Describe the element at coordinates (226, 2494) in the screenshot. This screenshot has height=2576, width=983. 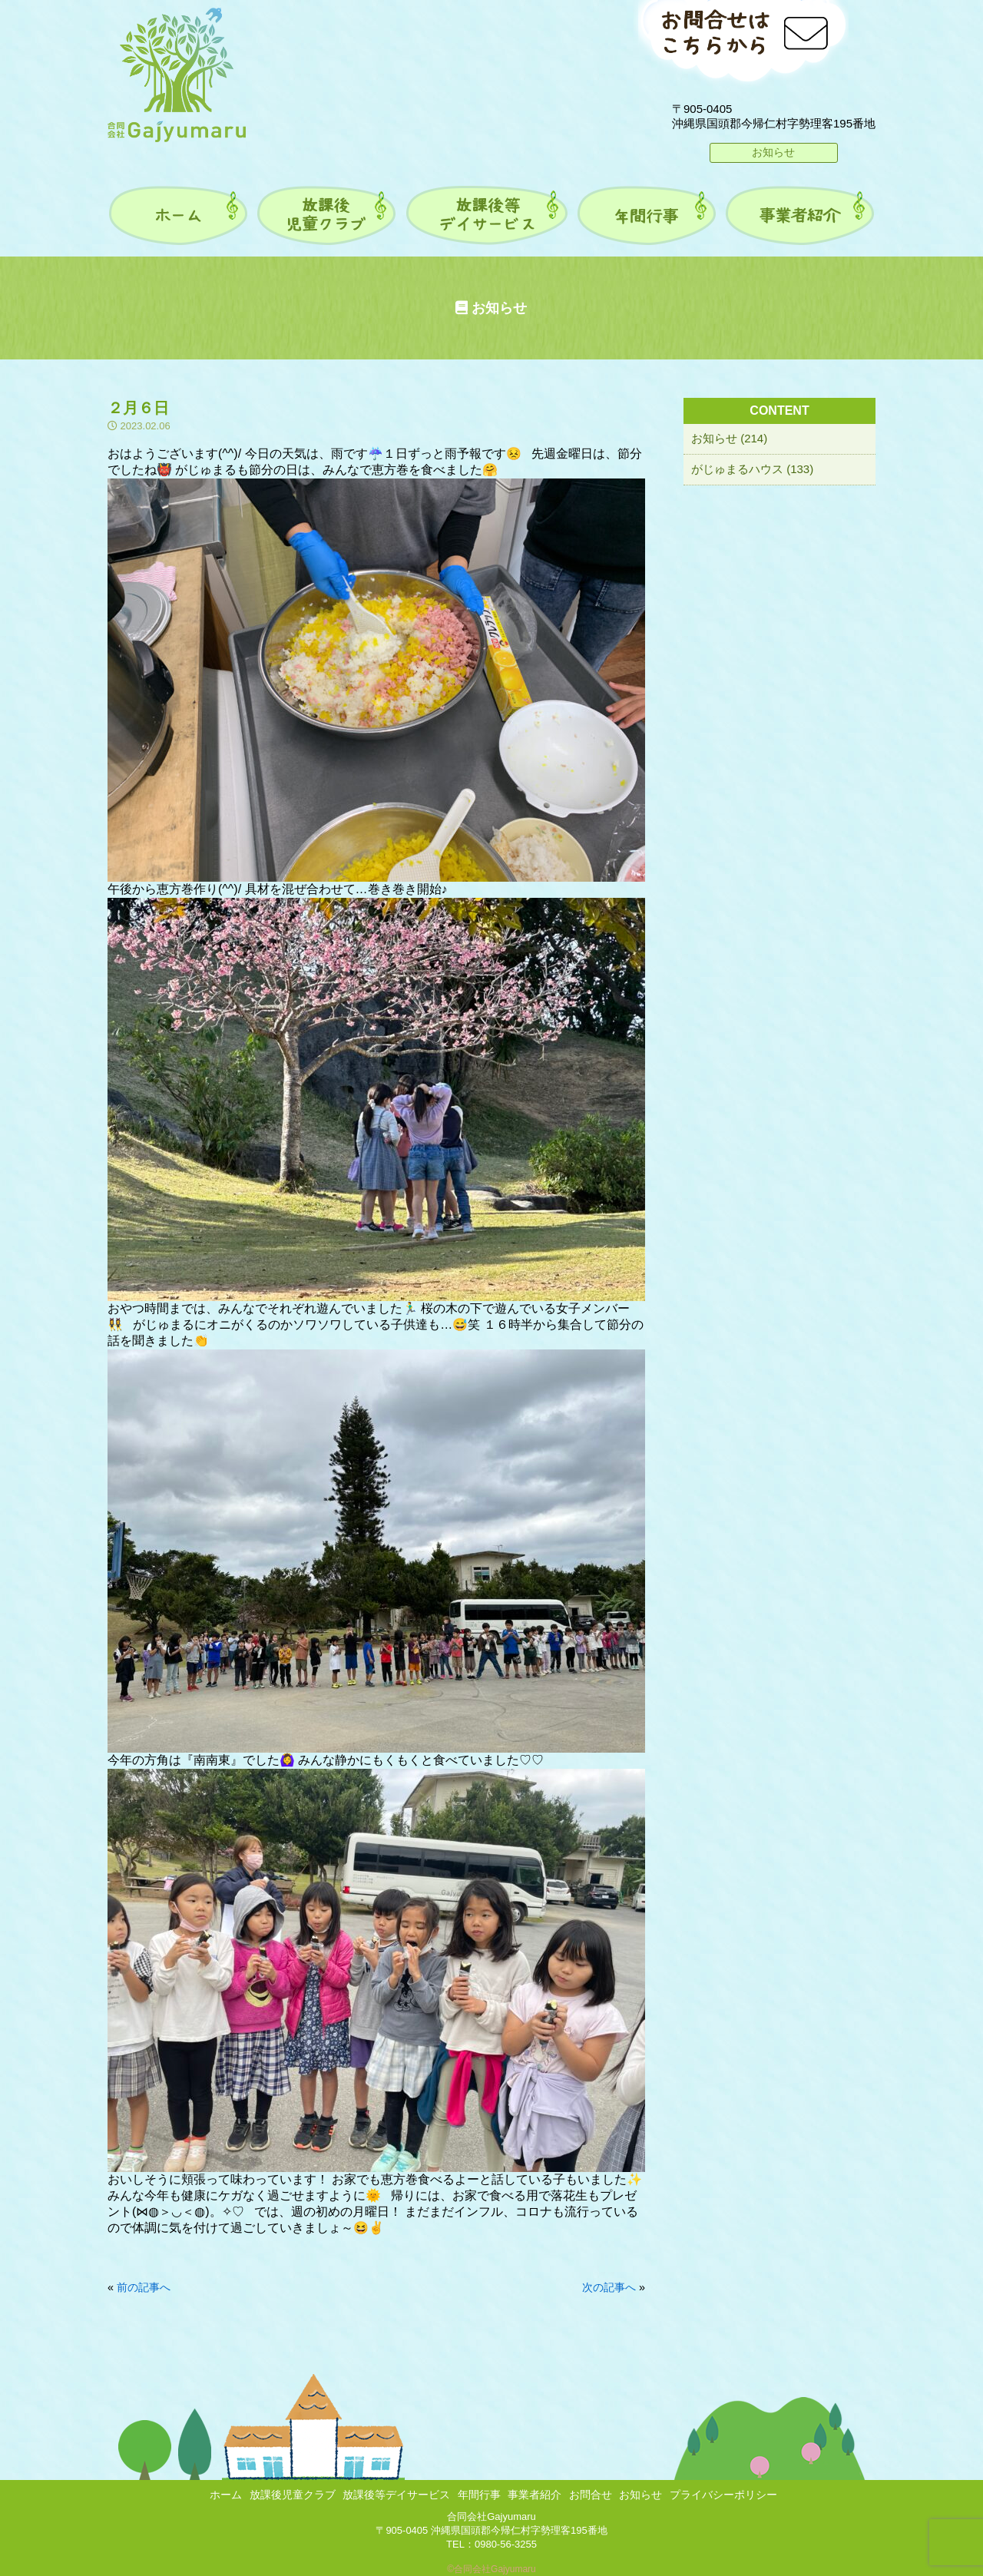
I see `ホーム` at that location.